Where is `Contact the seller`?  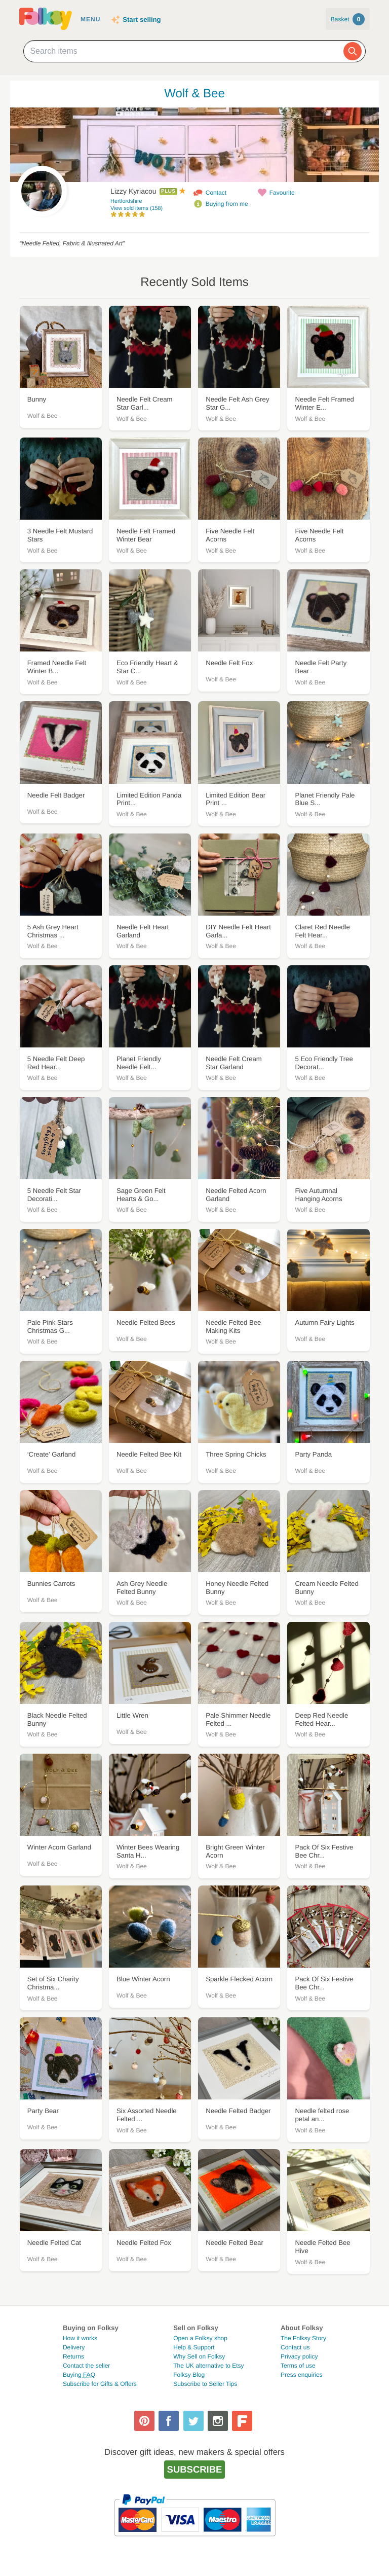
Contact the seller is located at coordinates (86, 2365).